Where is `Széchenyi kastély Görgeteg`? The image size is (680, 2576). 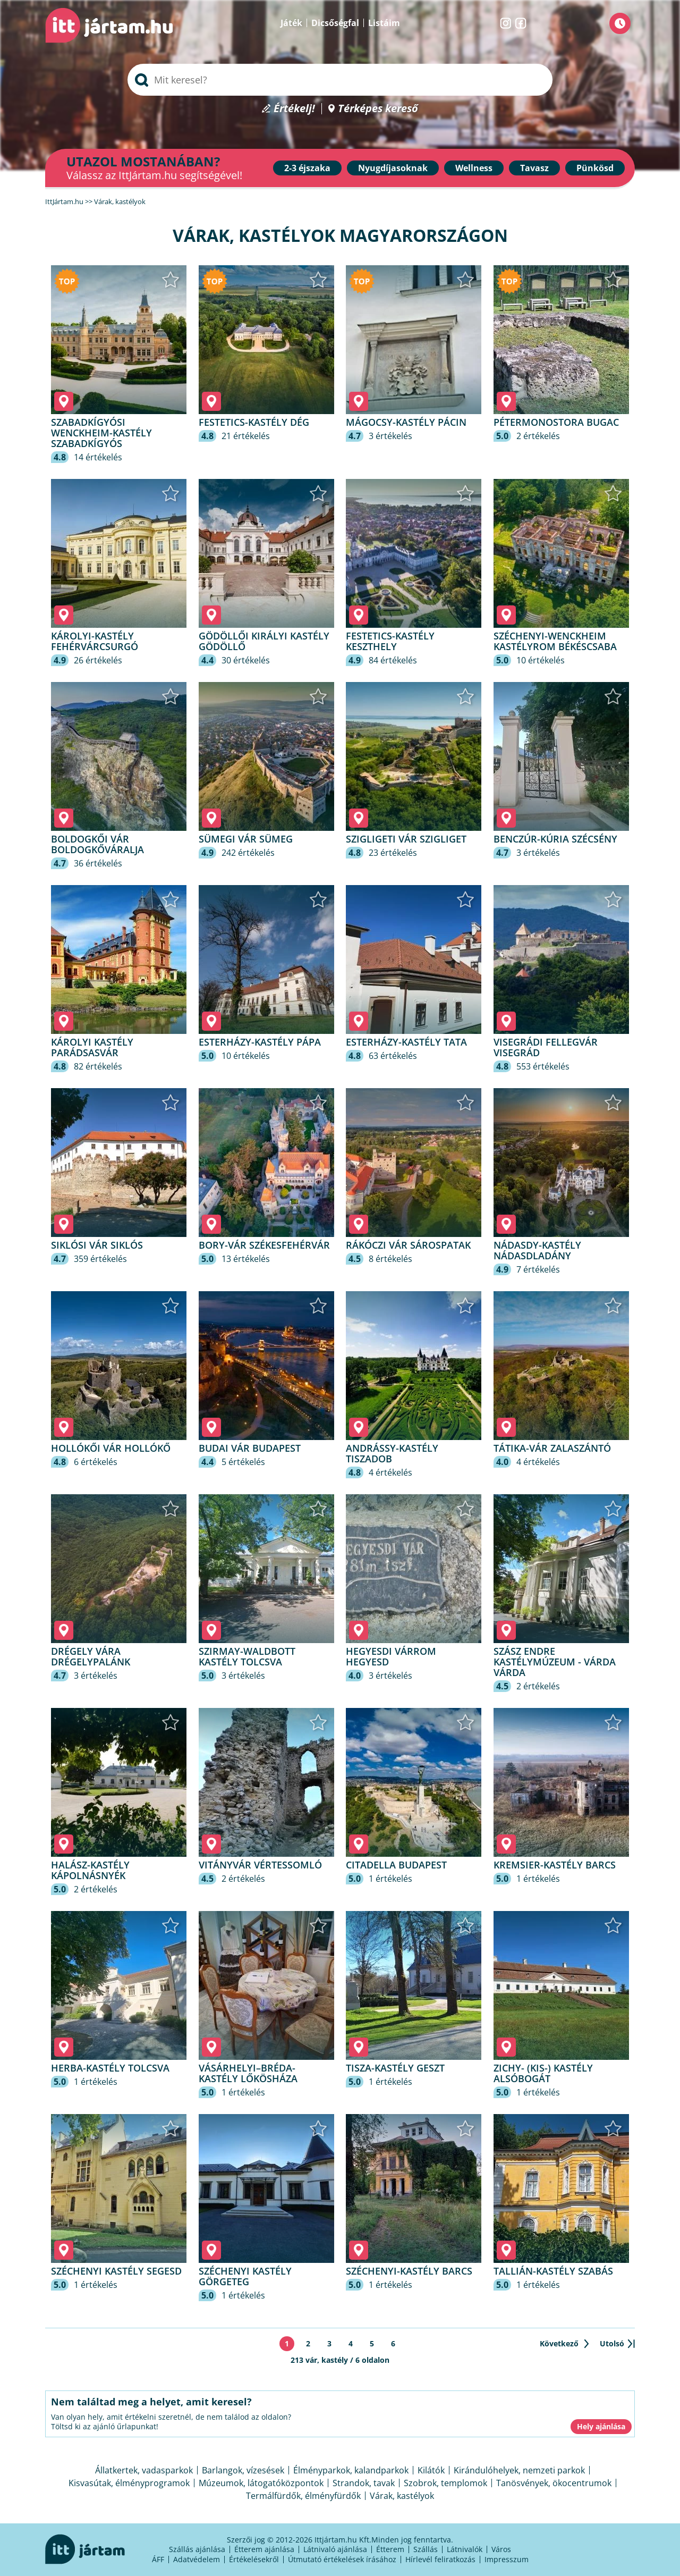
Széchenyi kastély Görgeteg is located at coordinates (245, 2276).